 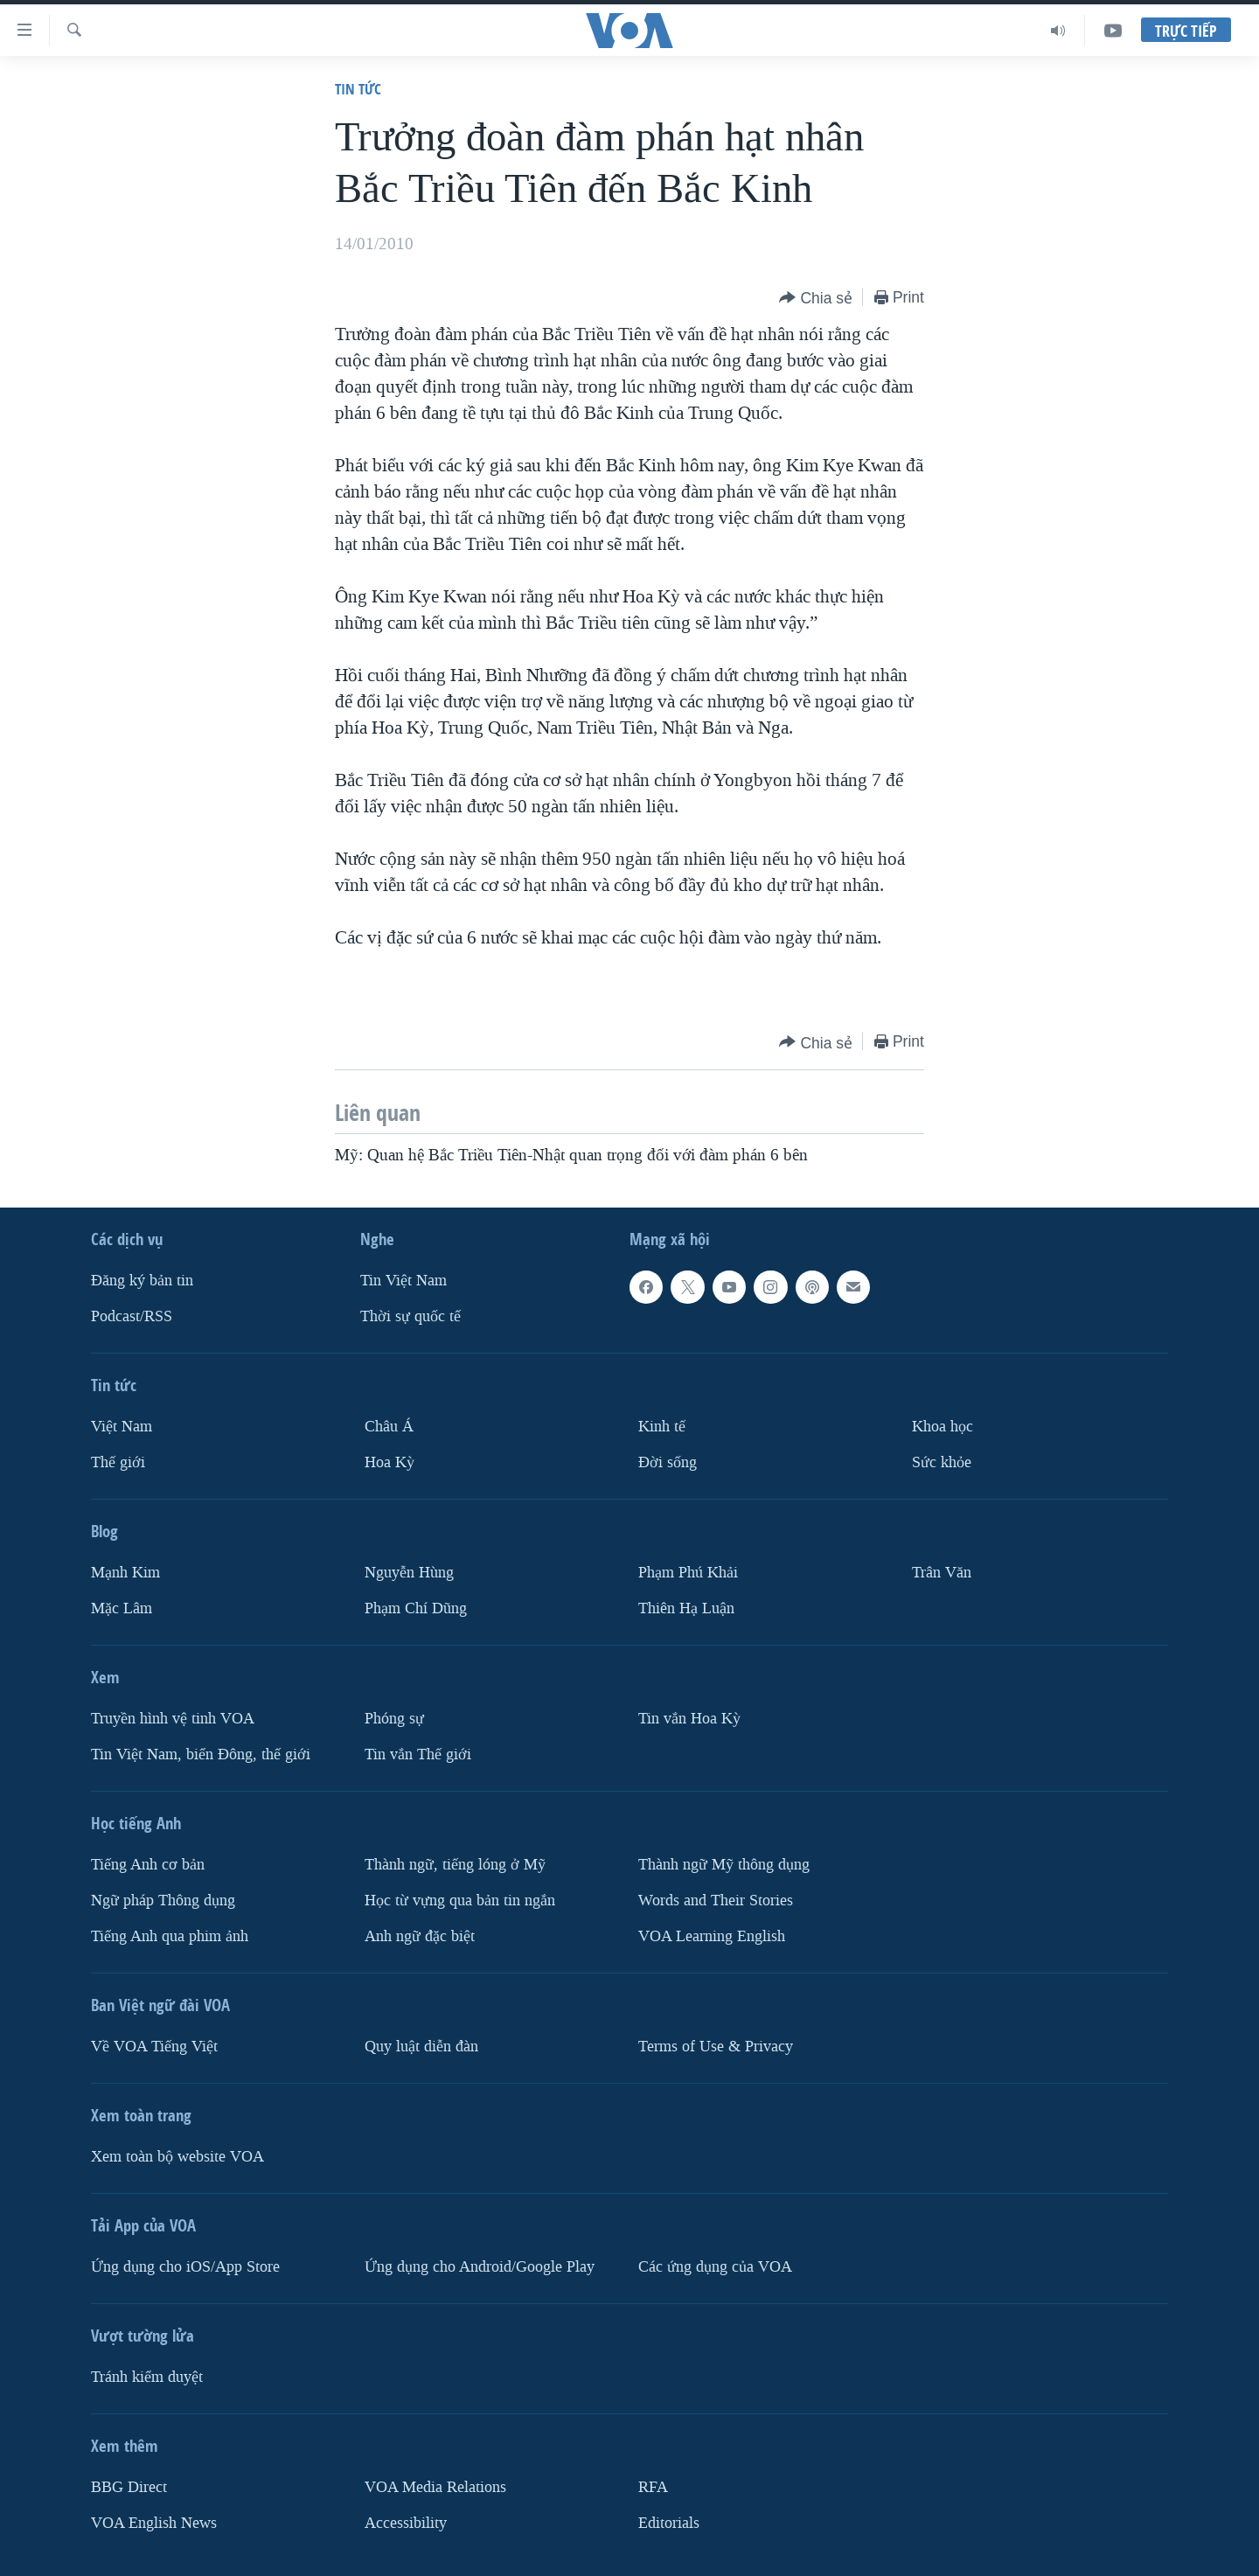 What do you see at coordinates (942, 1427) in the screenshot?
I see `Khoa học` at bounding box center [942, 1427].